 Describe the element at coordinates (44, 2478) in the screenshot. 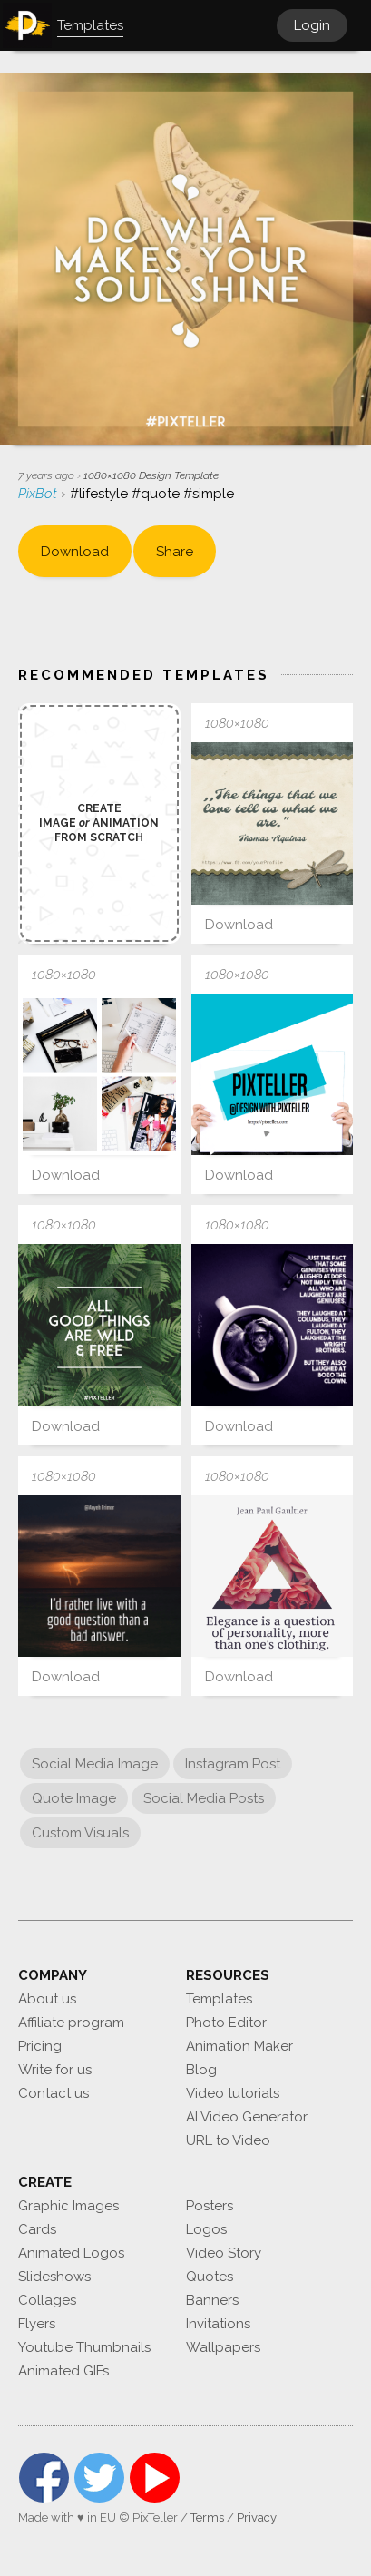

I see `Facebook` at that location.